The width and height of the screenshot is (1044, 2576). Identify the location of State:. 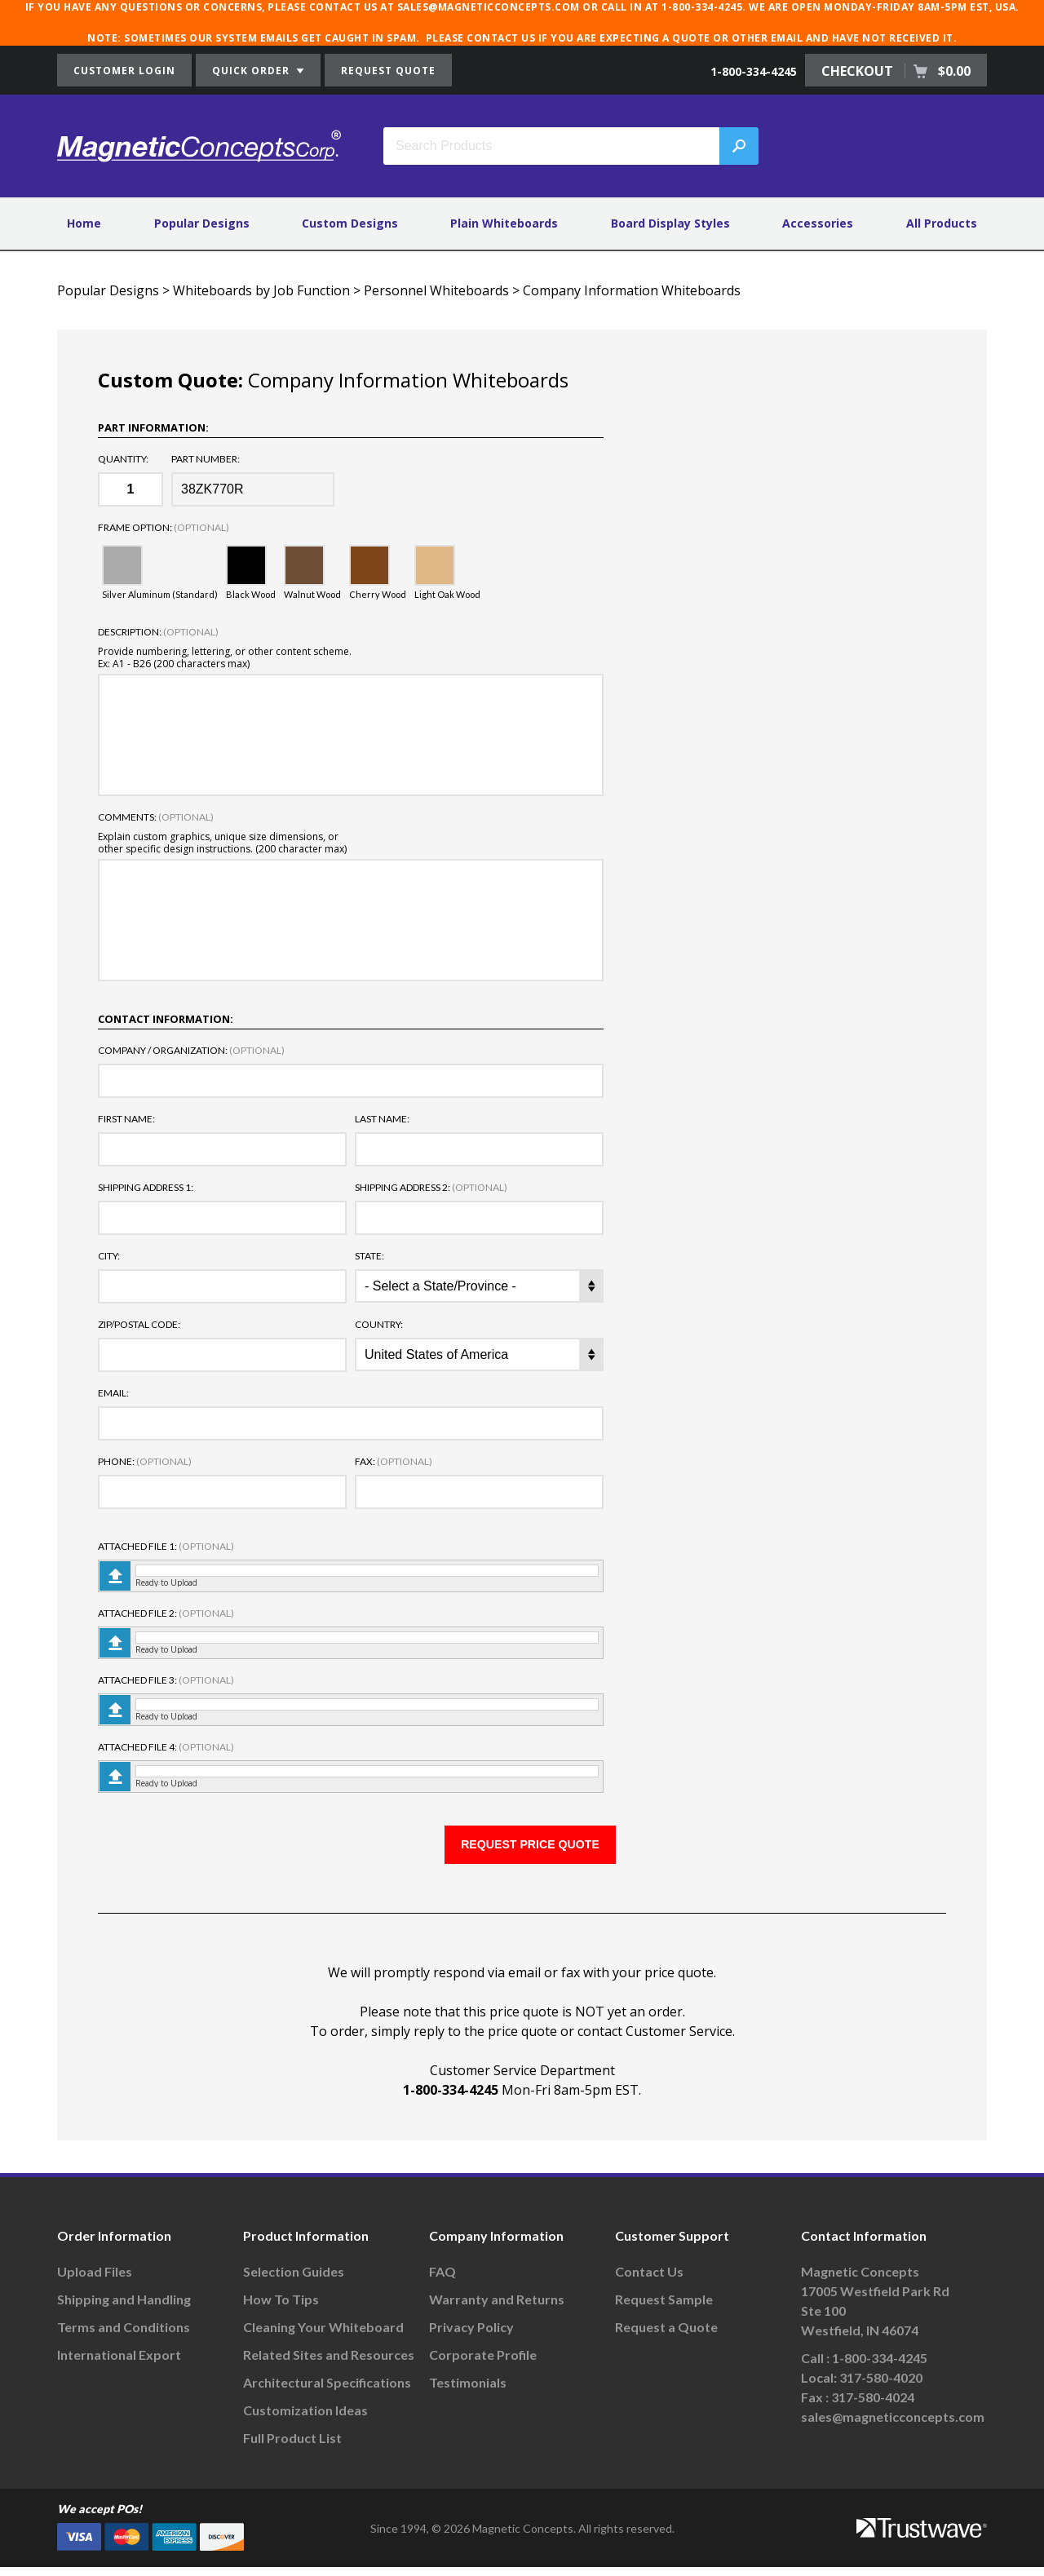
(369, 1256).